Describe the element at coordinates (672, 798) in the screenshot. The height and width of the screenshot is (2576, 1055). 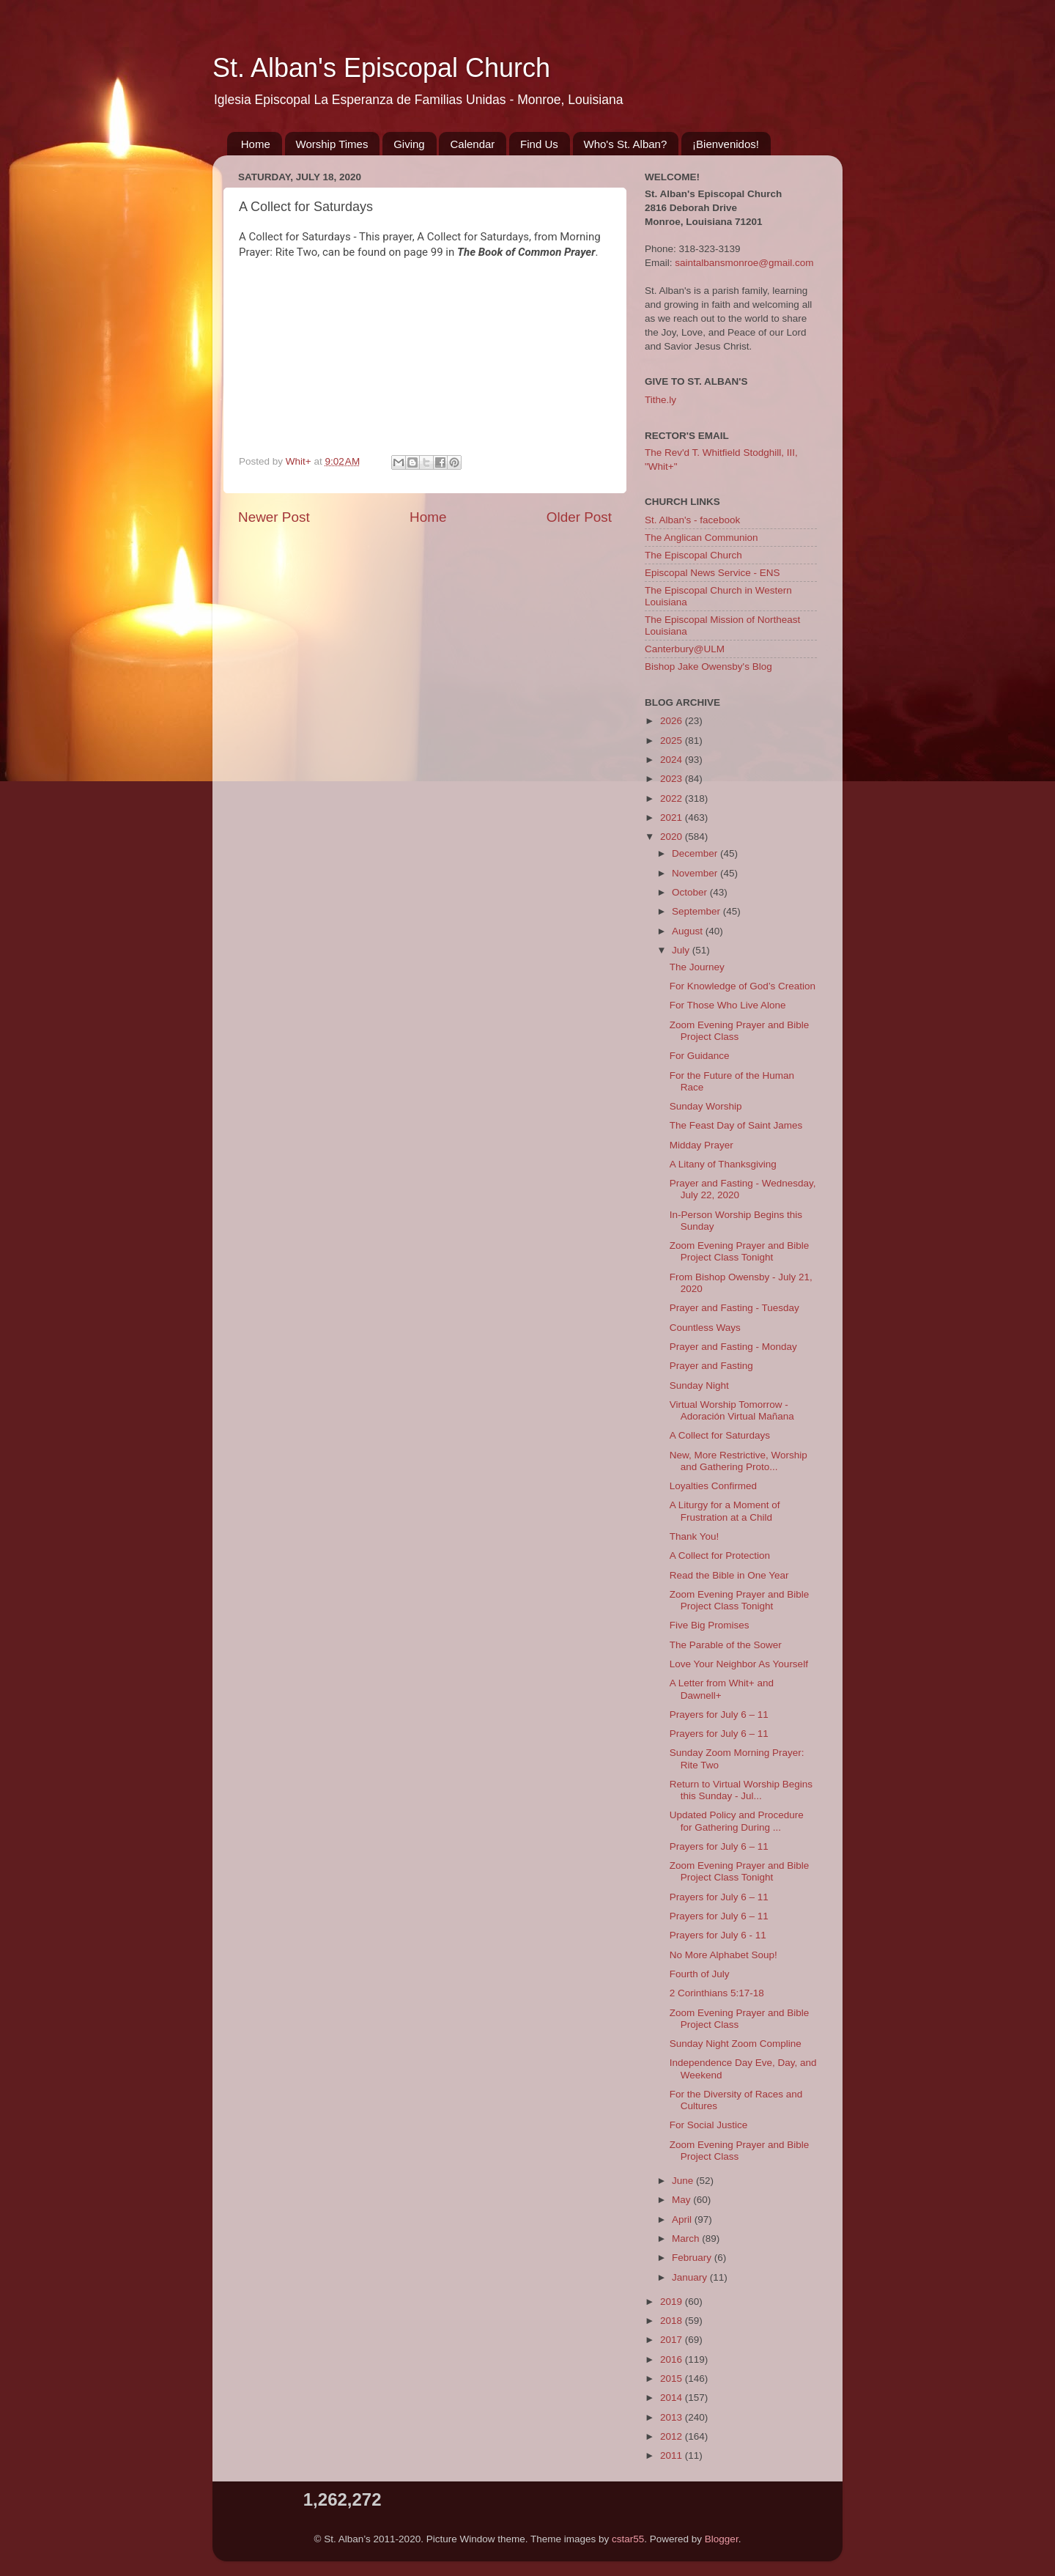
I see `2022` at that location.